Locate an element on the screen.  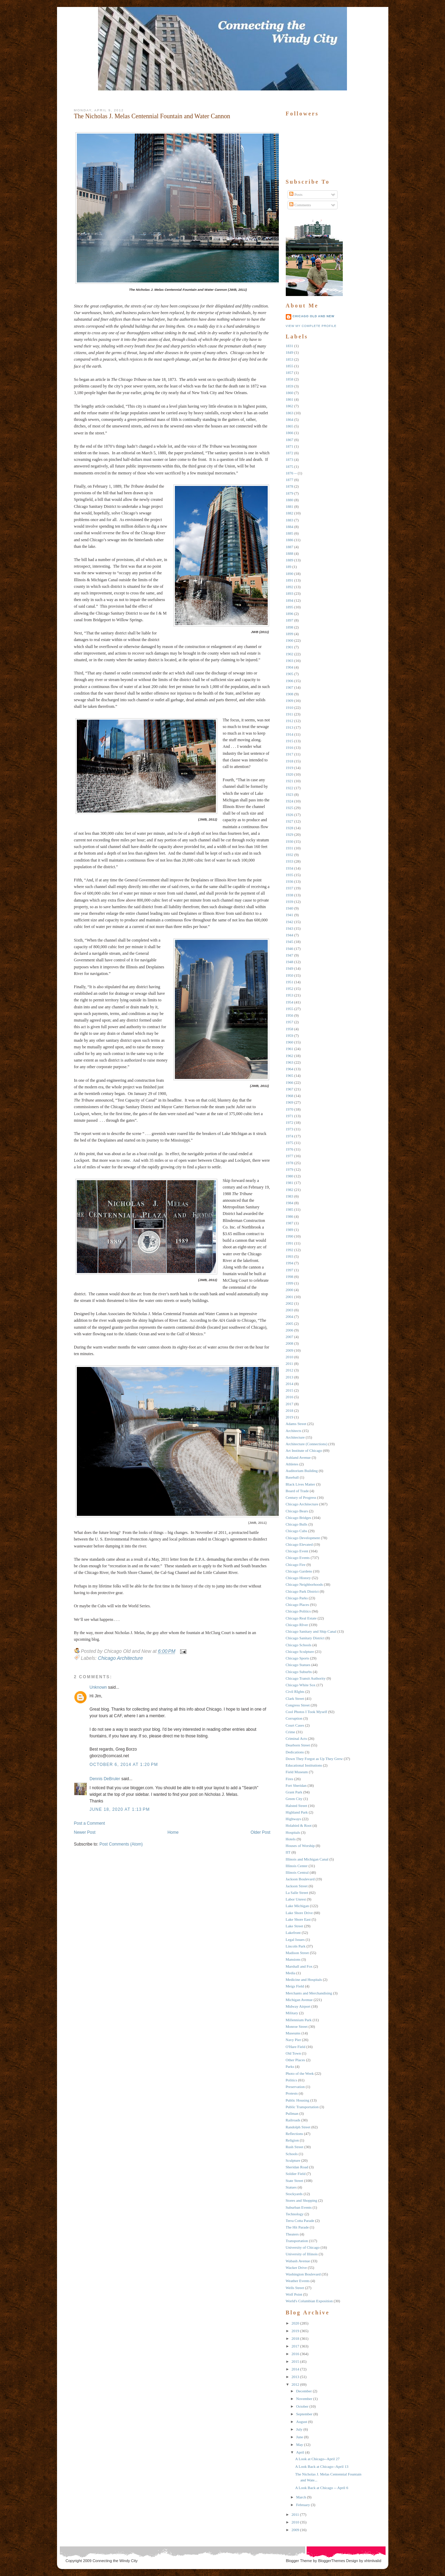
Washington Boulevard is located at coordinates (303, 2274).